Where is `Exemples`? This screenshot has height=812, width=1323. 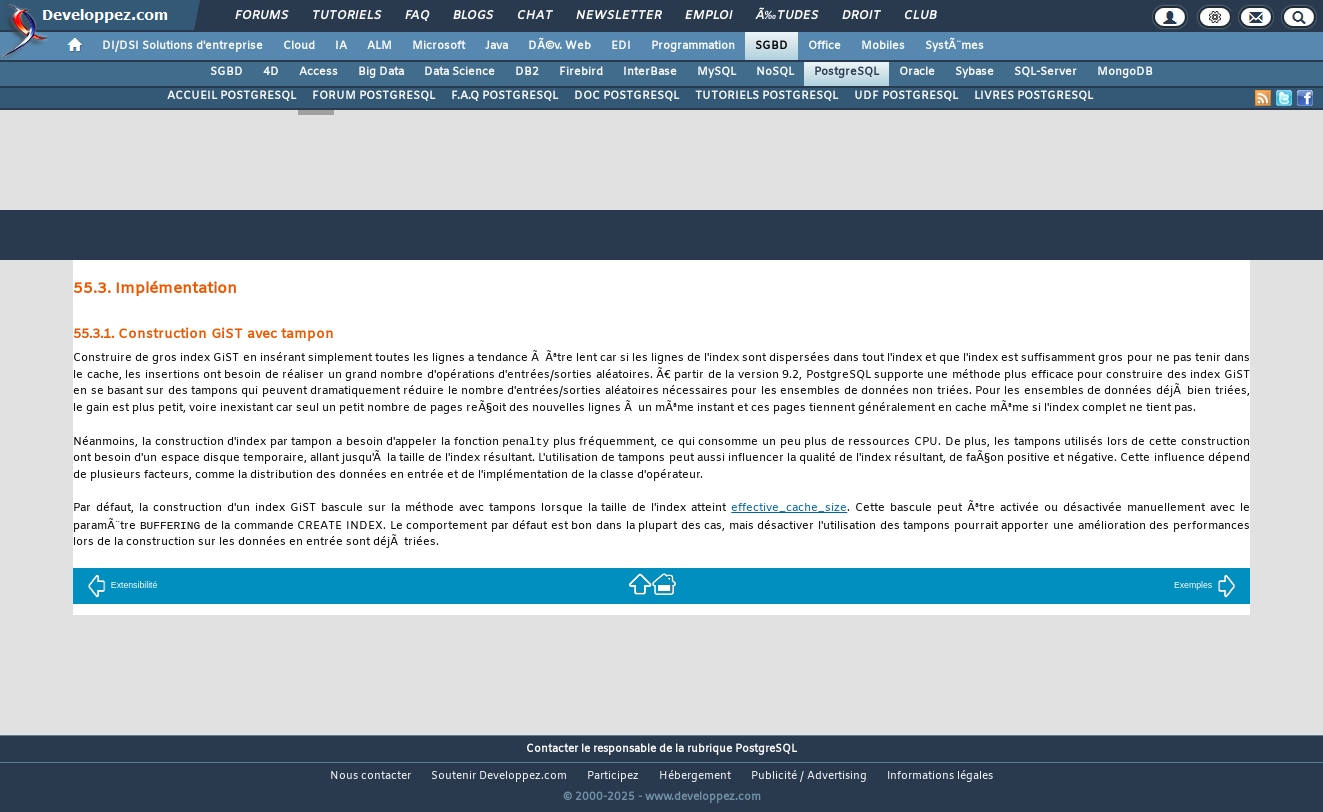 Exemples is located at coordinates (1205, 587).